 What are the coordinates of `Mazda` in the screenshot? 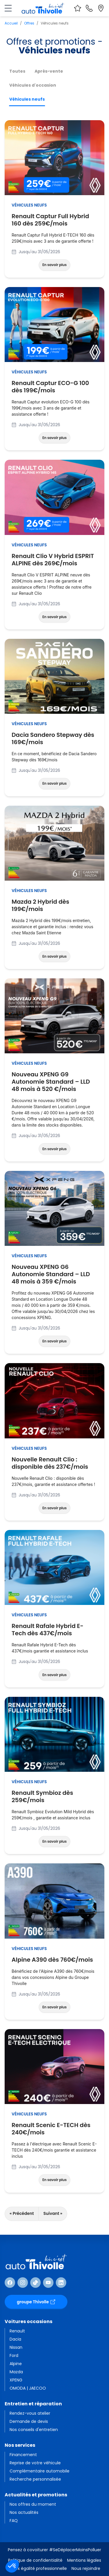 It's located at (16, 2372).